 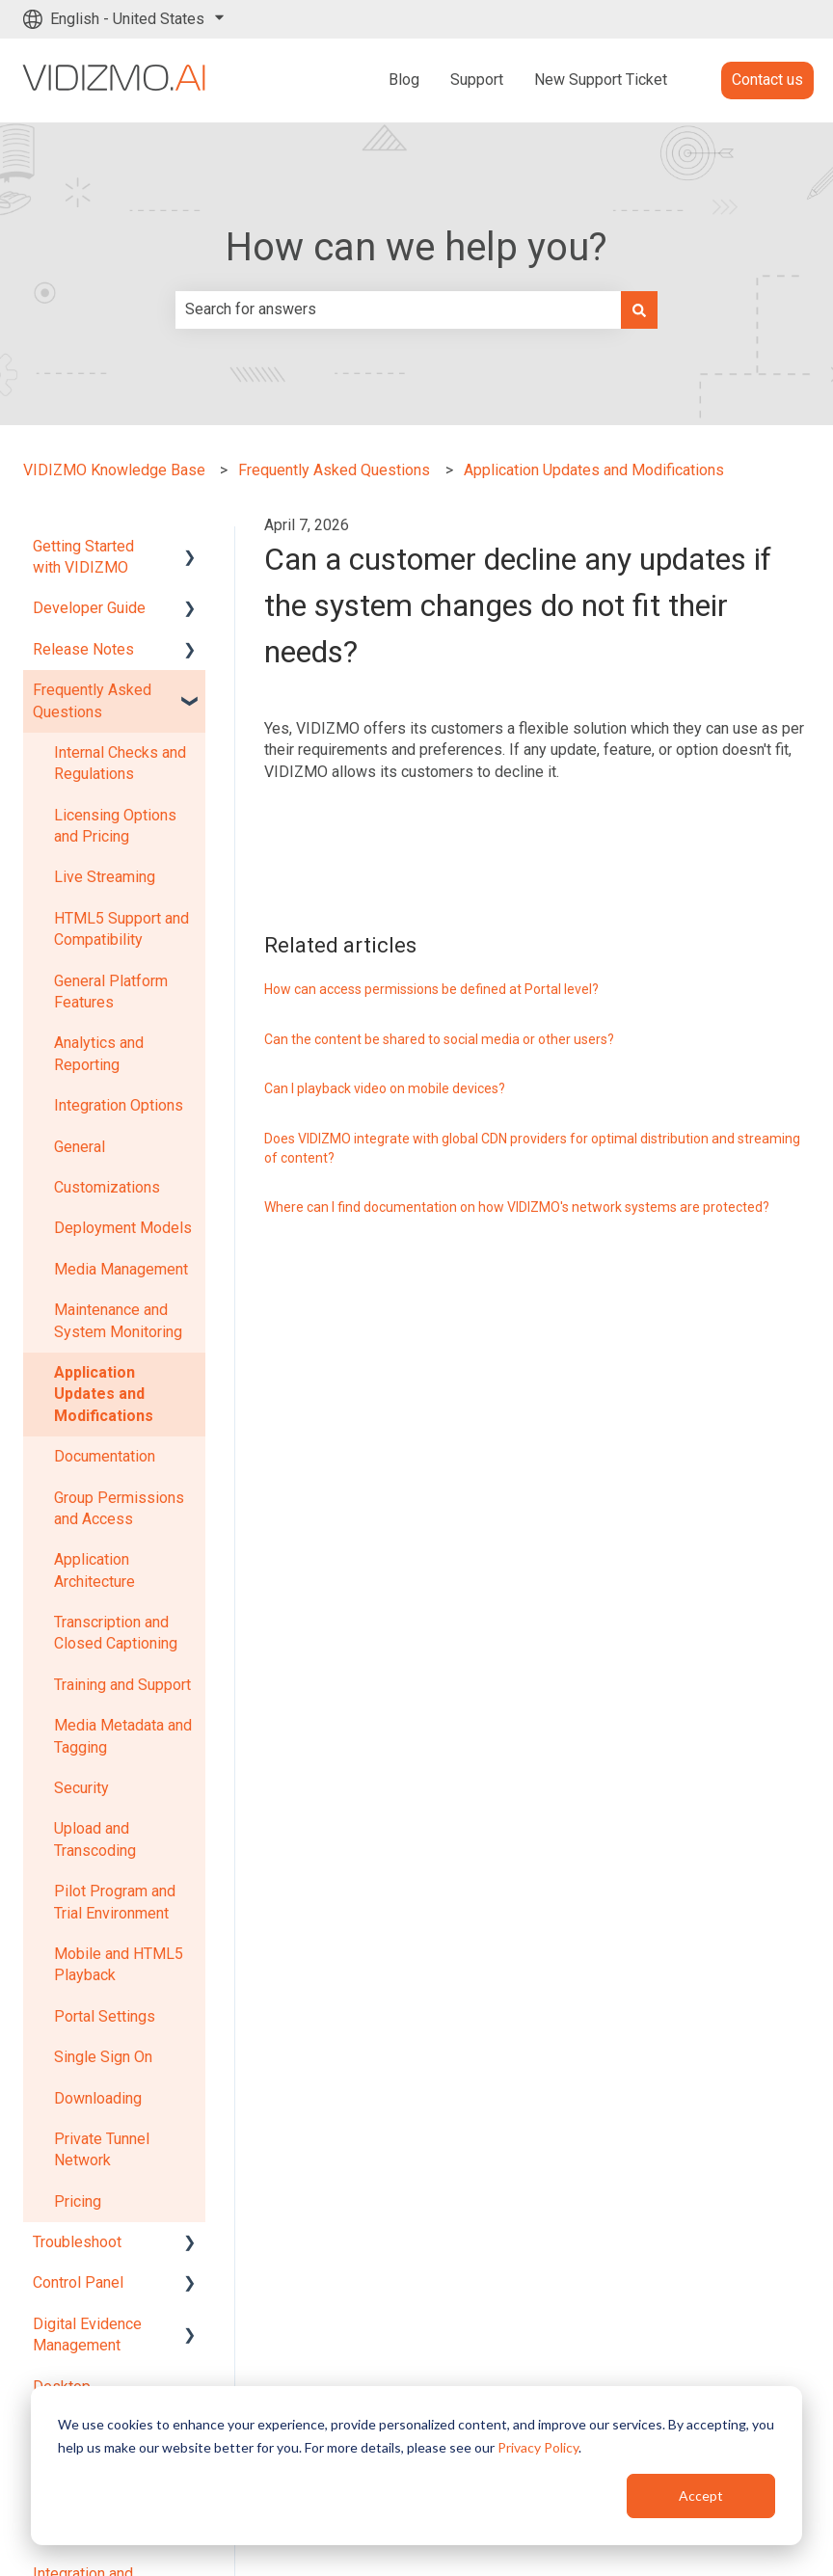 I want to click on How can access permissions be defined at Portal level?, so click(x=431, y=989).